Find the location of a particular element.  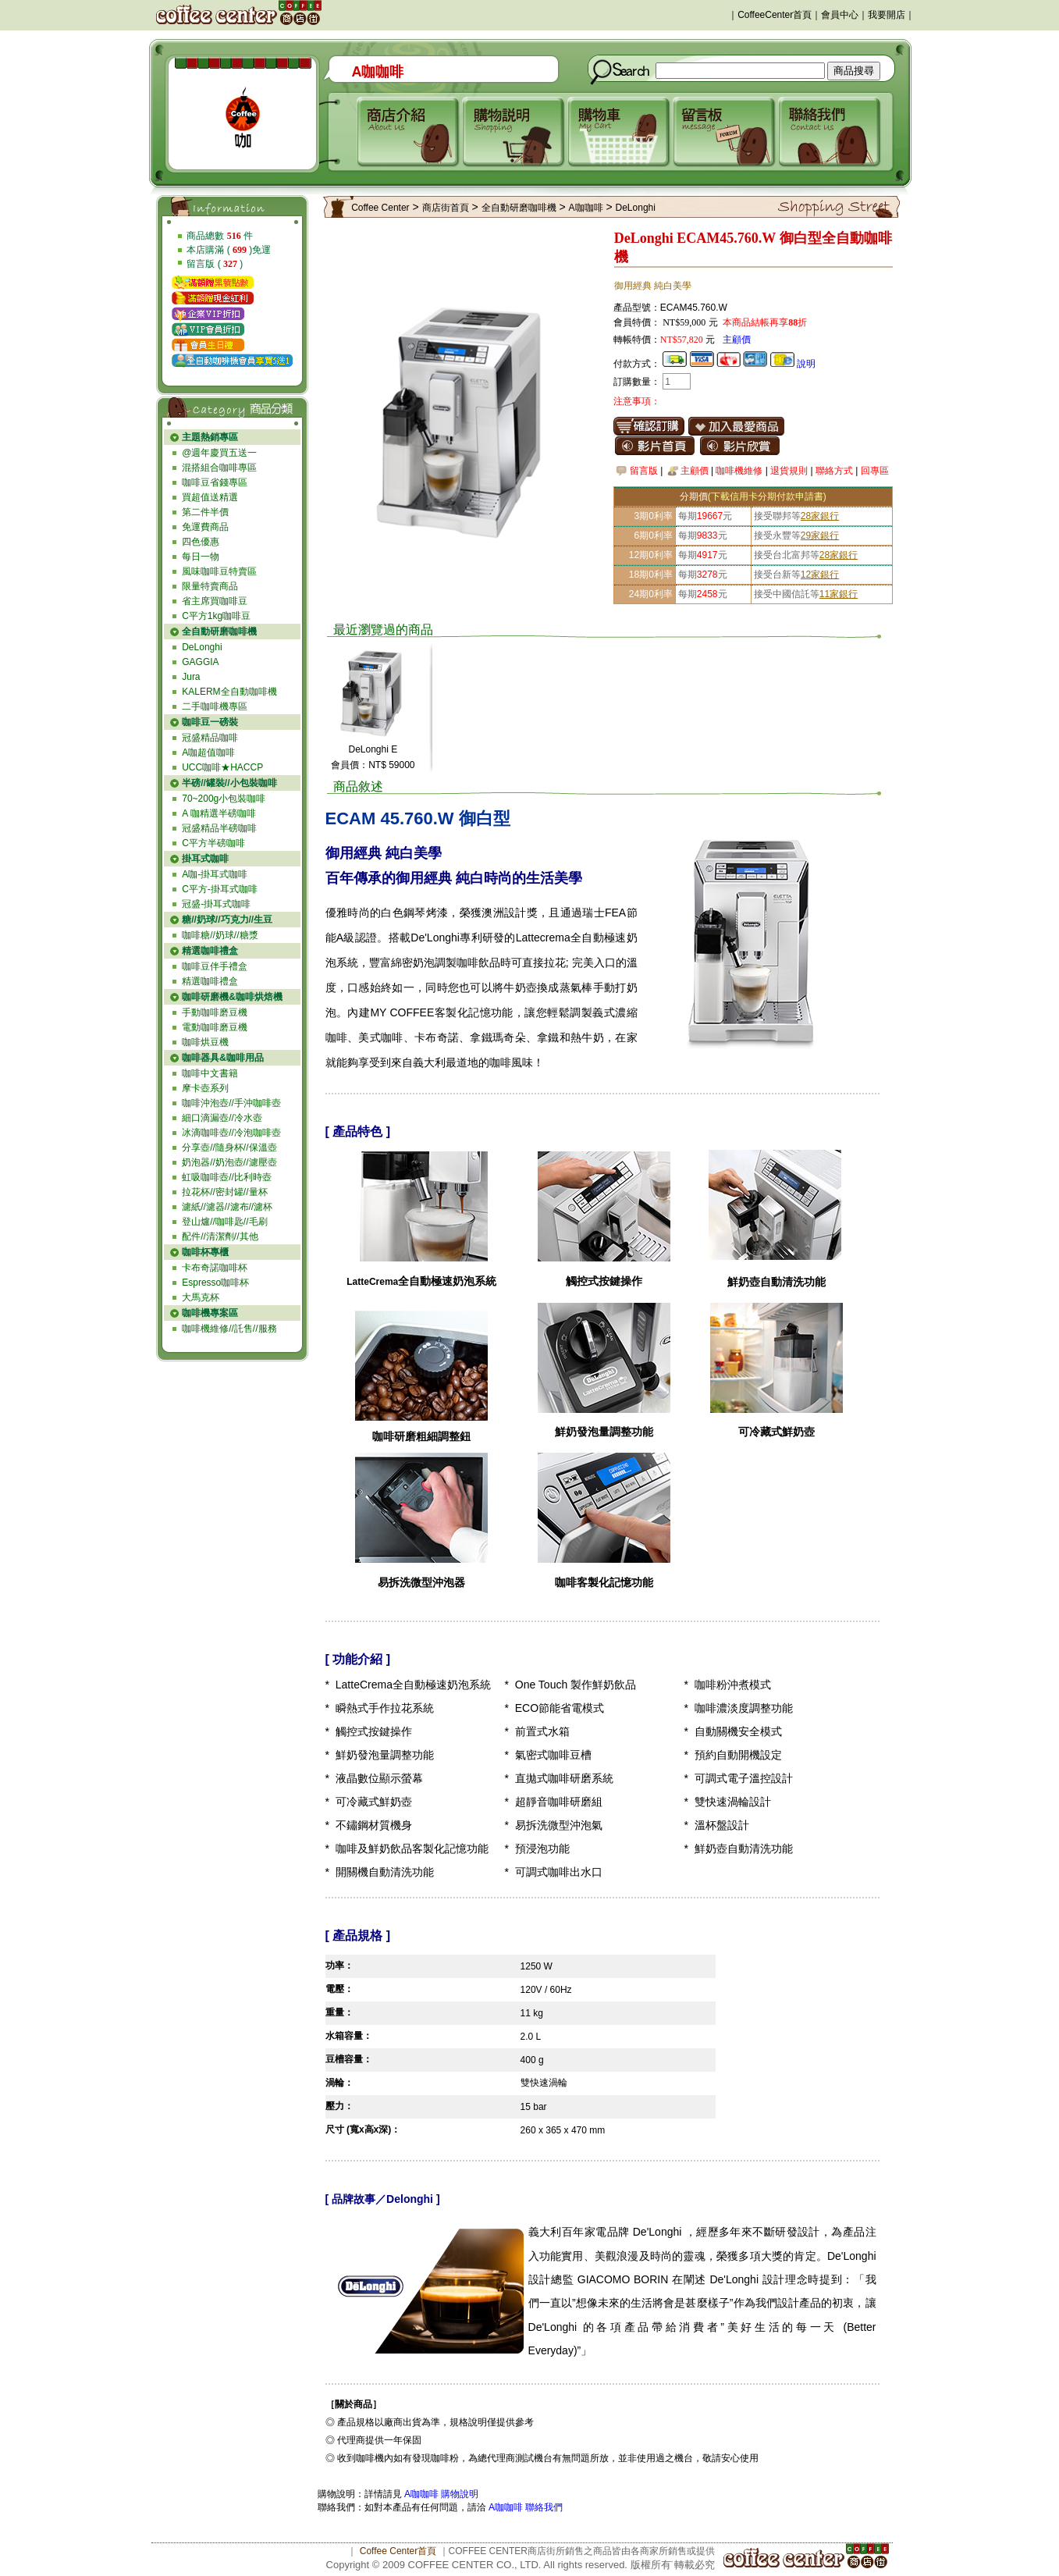

說明 is located at coordinates (806, 363).